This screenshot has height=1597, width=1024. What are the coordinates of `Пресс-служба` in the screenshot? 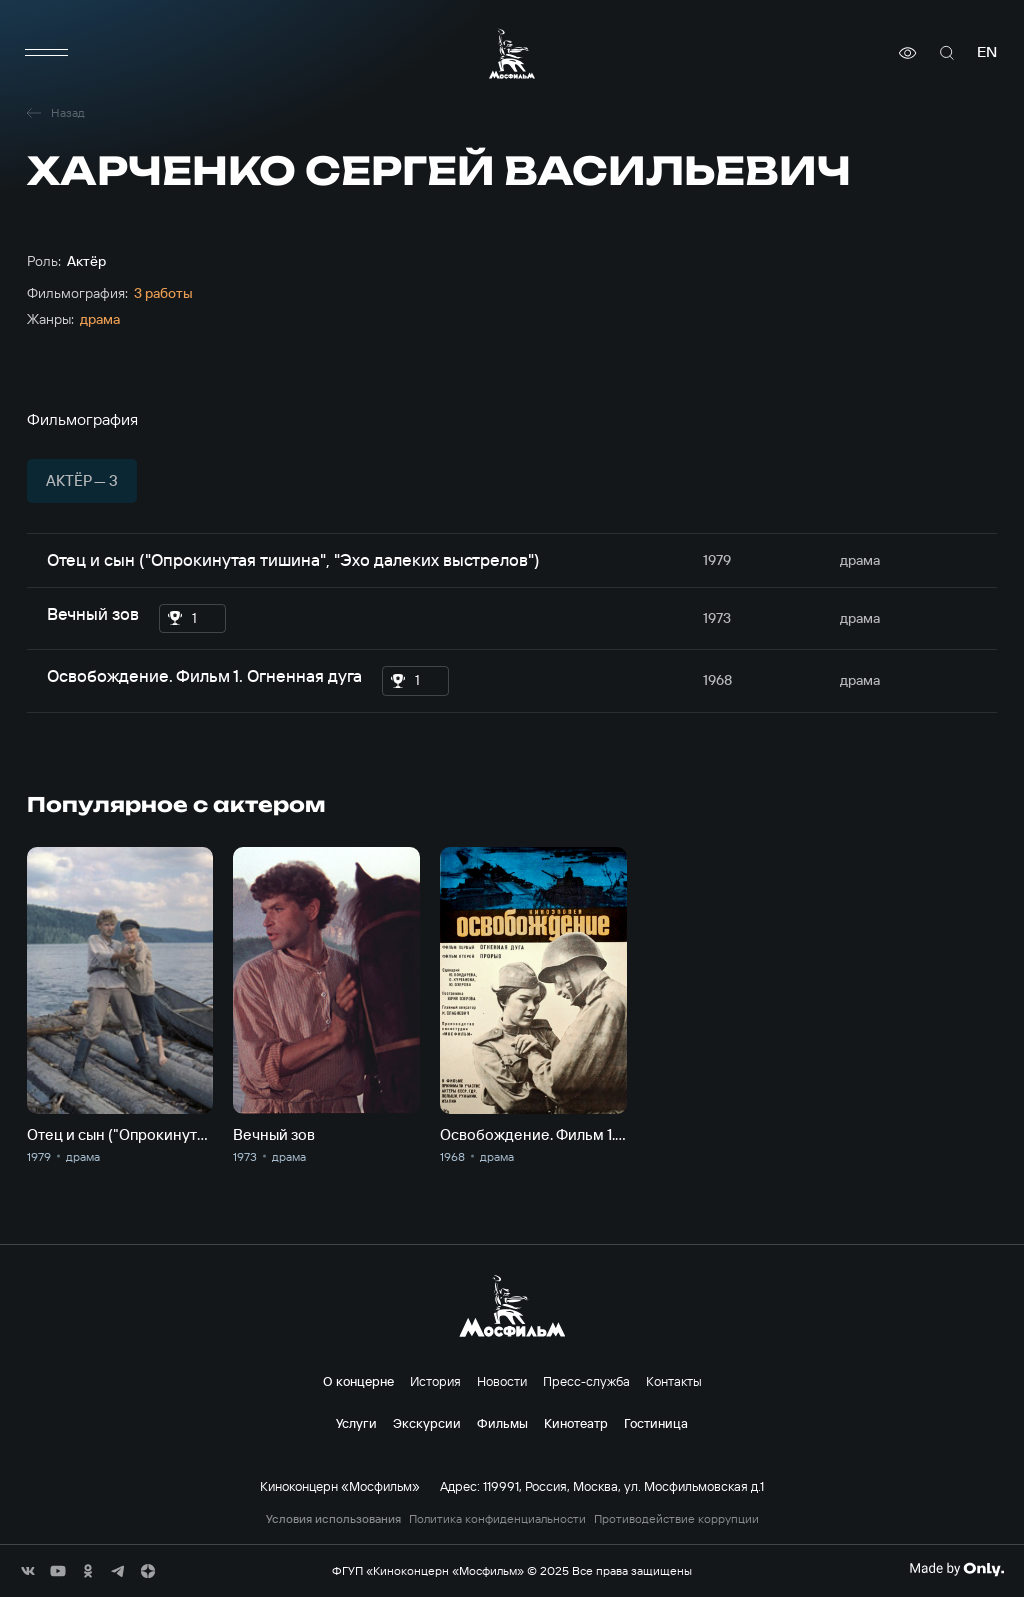 It's located at (586, 1381).